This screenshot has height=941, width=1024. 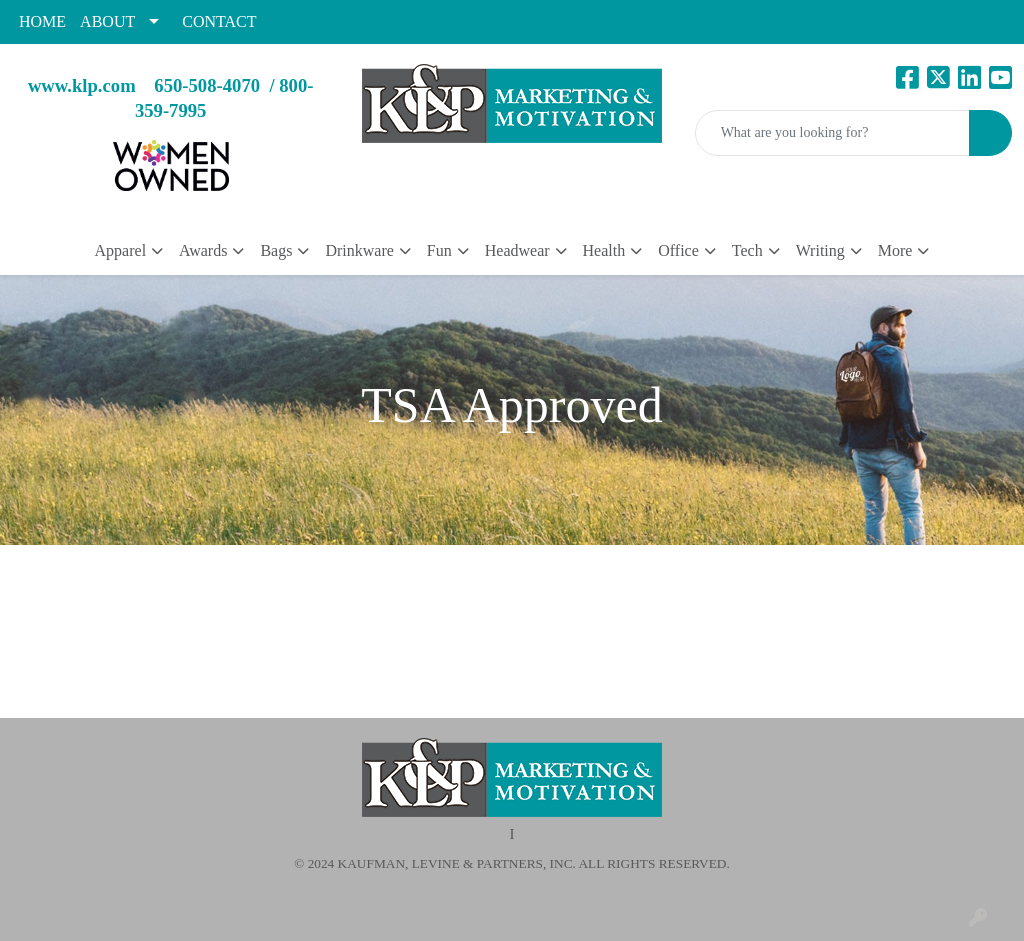 What do you see at coordinates (42, 21) in the screenshot?
I see `HOME` at bounding box center [42, 21].